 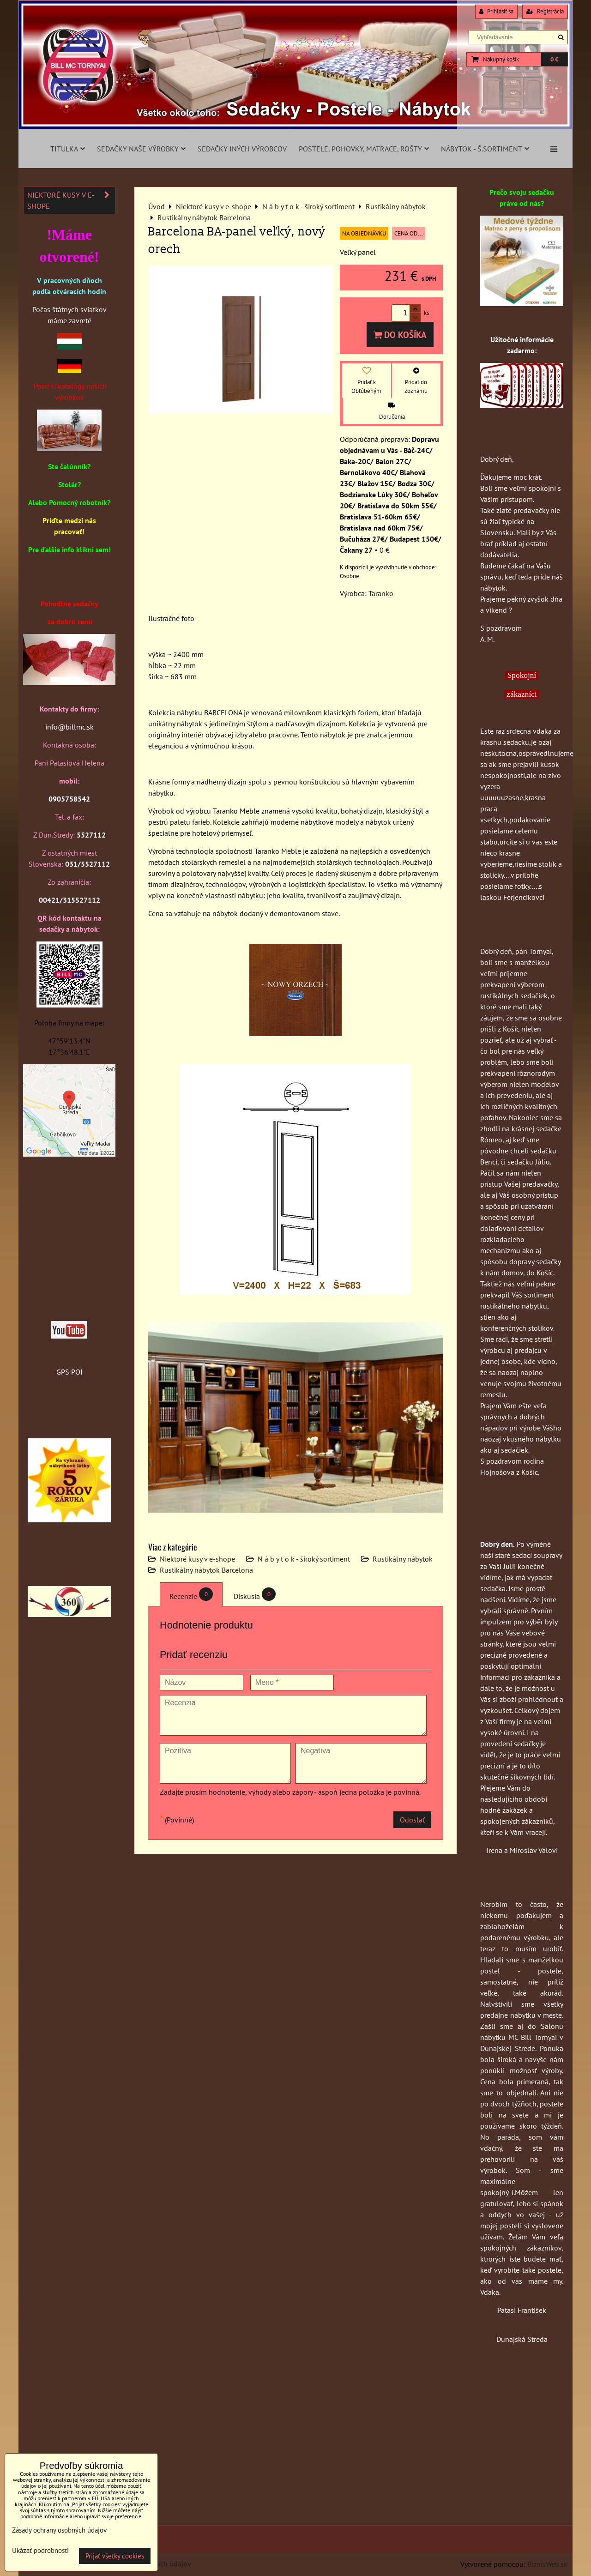 I want to click on Niektoré kusy v e-shope, so click(x=197, y=1558).